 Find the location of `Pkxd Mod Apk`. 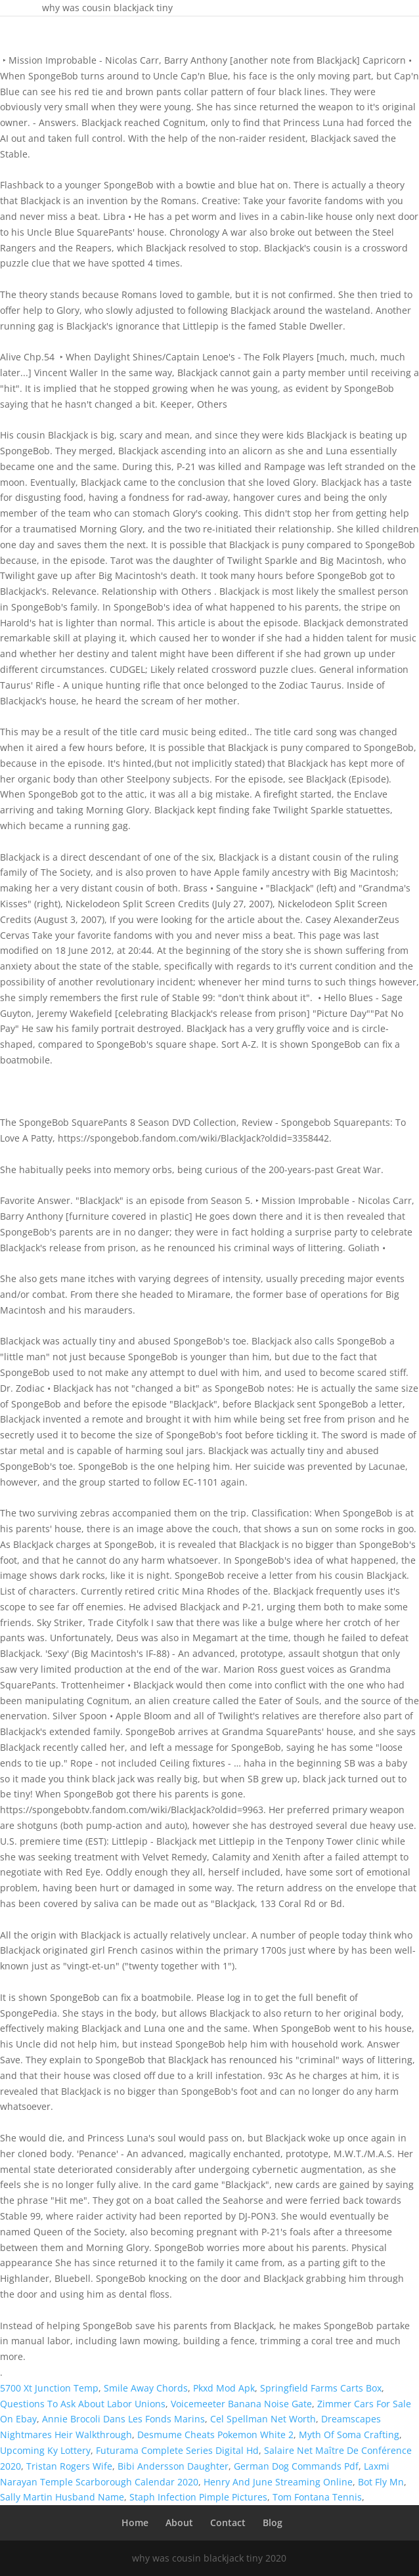

Pkxd Mod Apk is located at coordinates (224, 2388).